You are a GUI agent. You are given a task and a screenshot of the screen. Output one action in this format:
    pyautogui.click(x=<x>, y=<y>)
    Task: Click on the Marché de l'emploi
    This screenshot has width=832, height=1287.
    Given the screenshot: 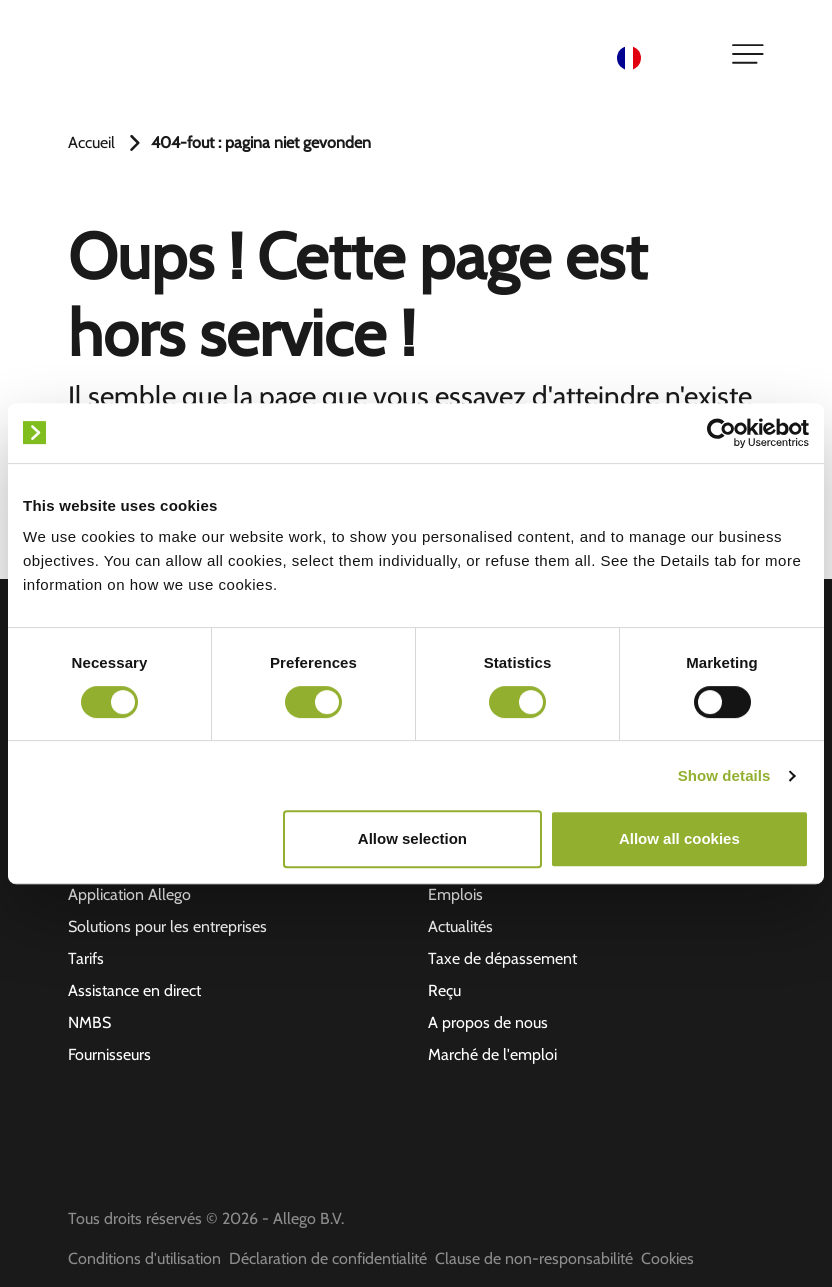 What is the action you would take?
    pyautogui.click(x=492, y=1054)
    